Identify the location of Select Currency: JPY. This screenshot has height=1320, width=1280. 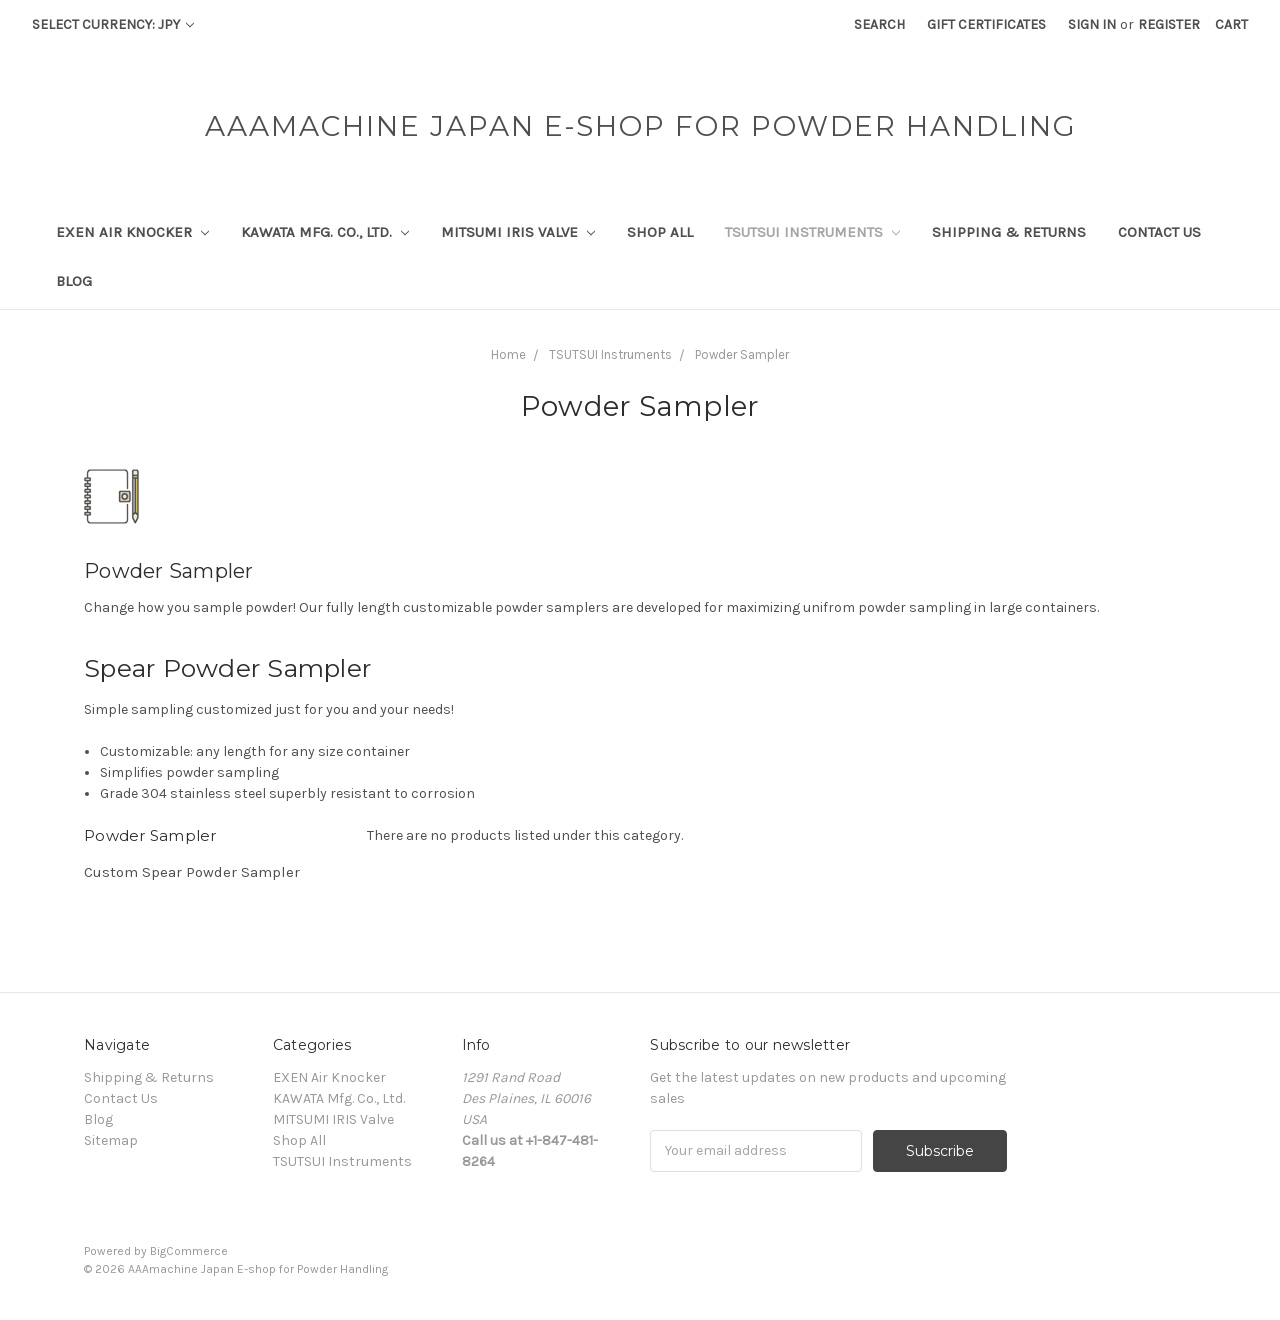
(113, 24).